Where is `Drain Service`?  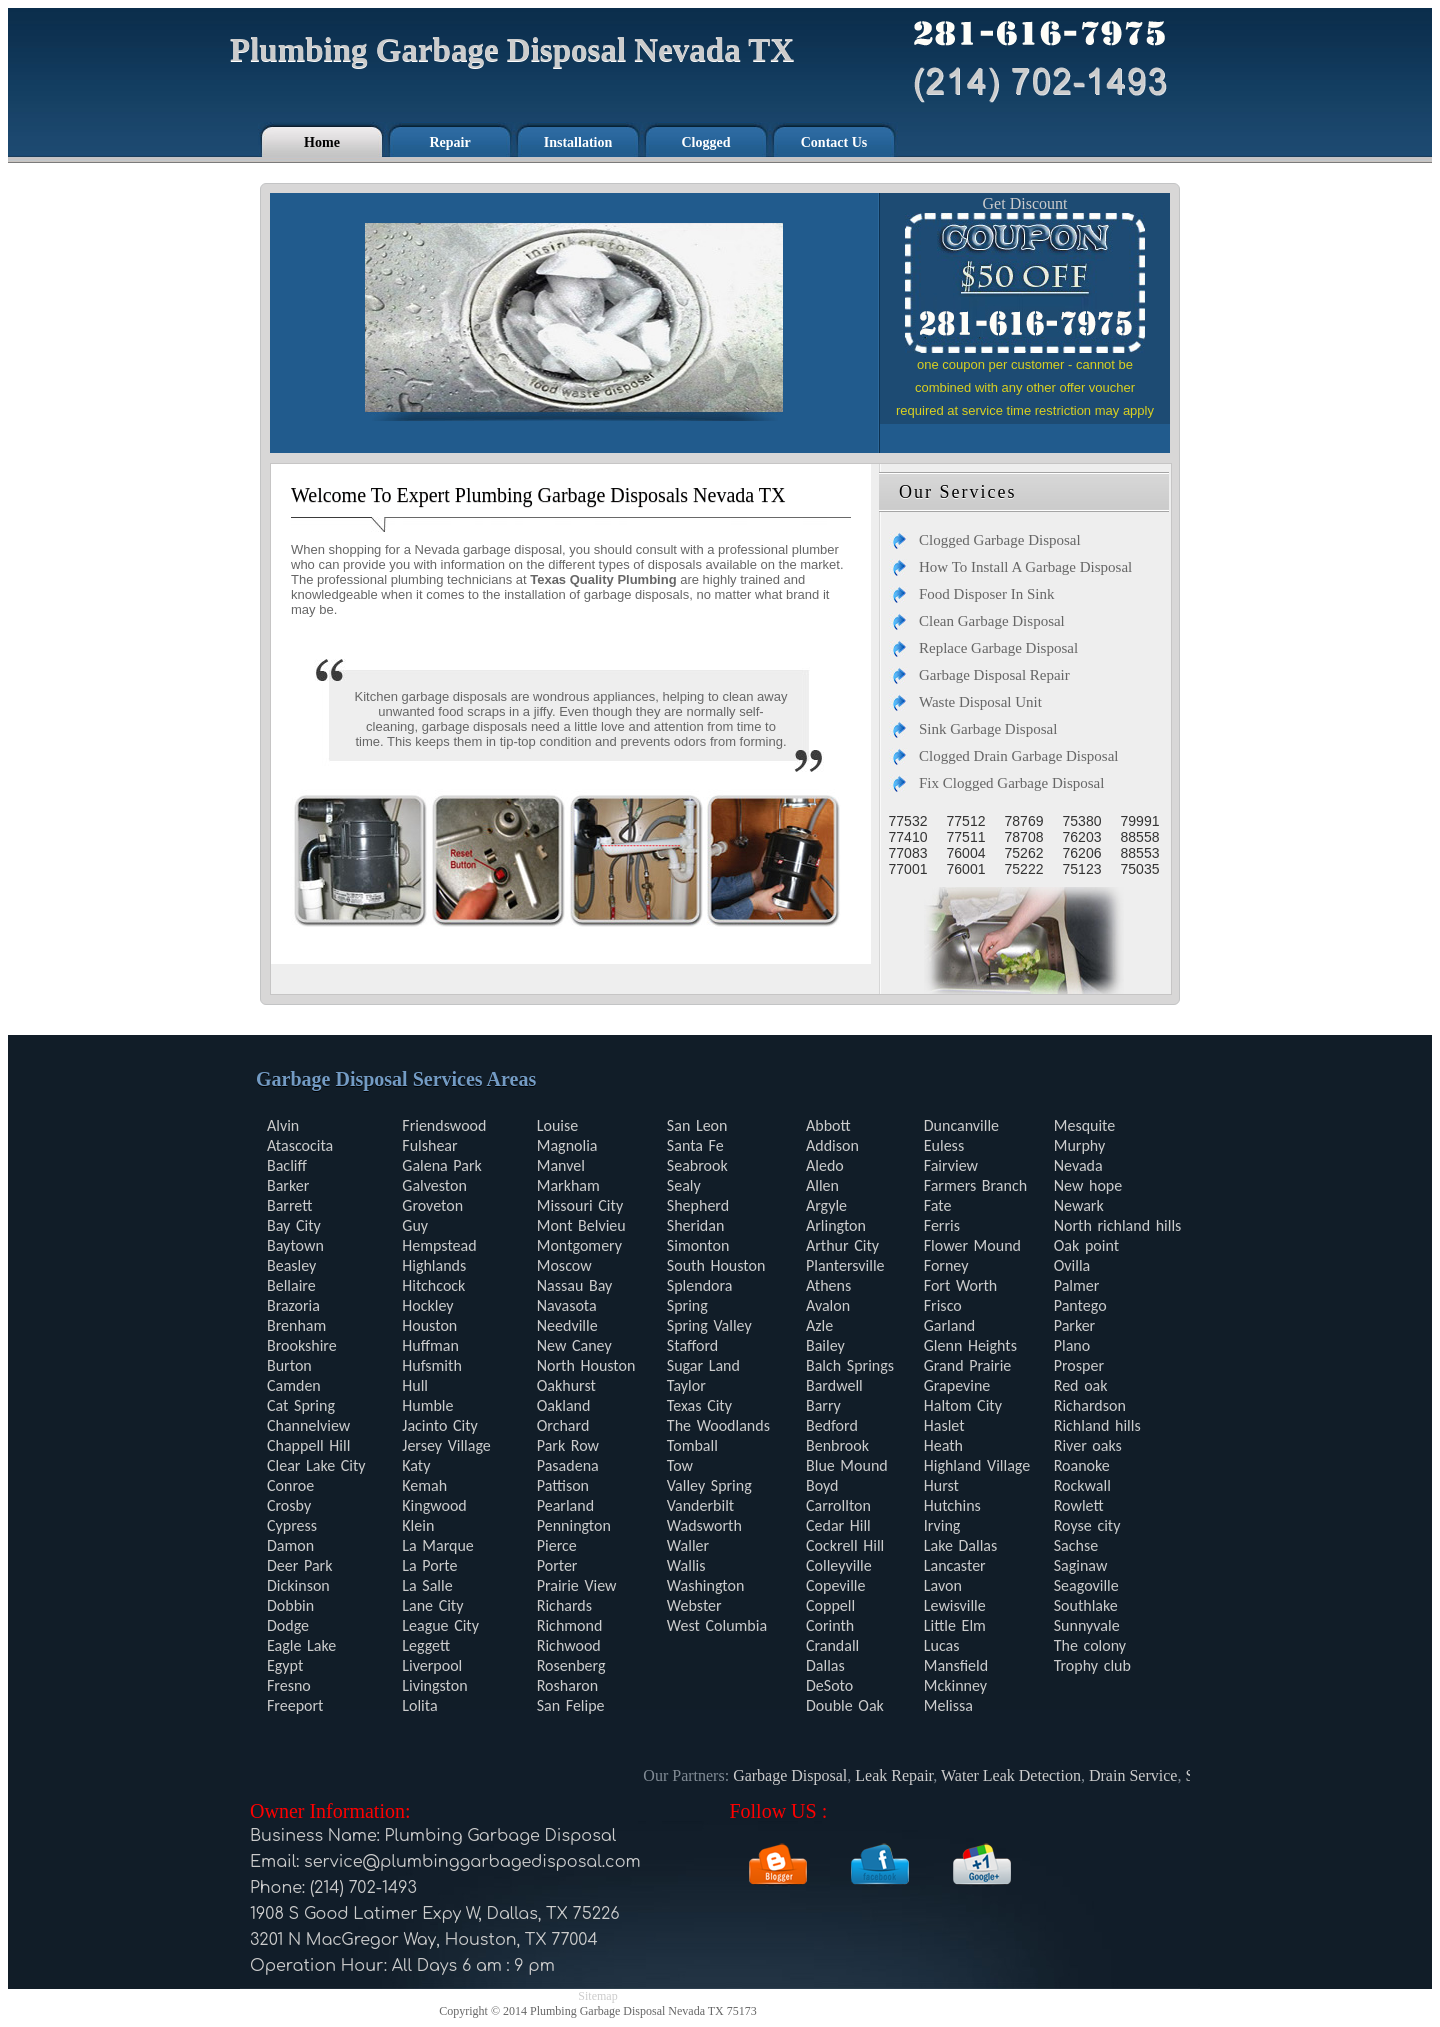
Drain Service is located at coordinates (1139, 1775).